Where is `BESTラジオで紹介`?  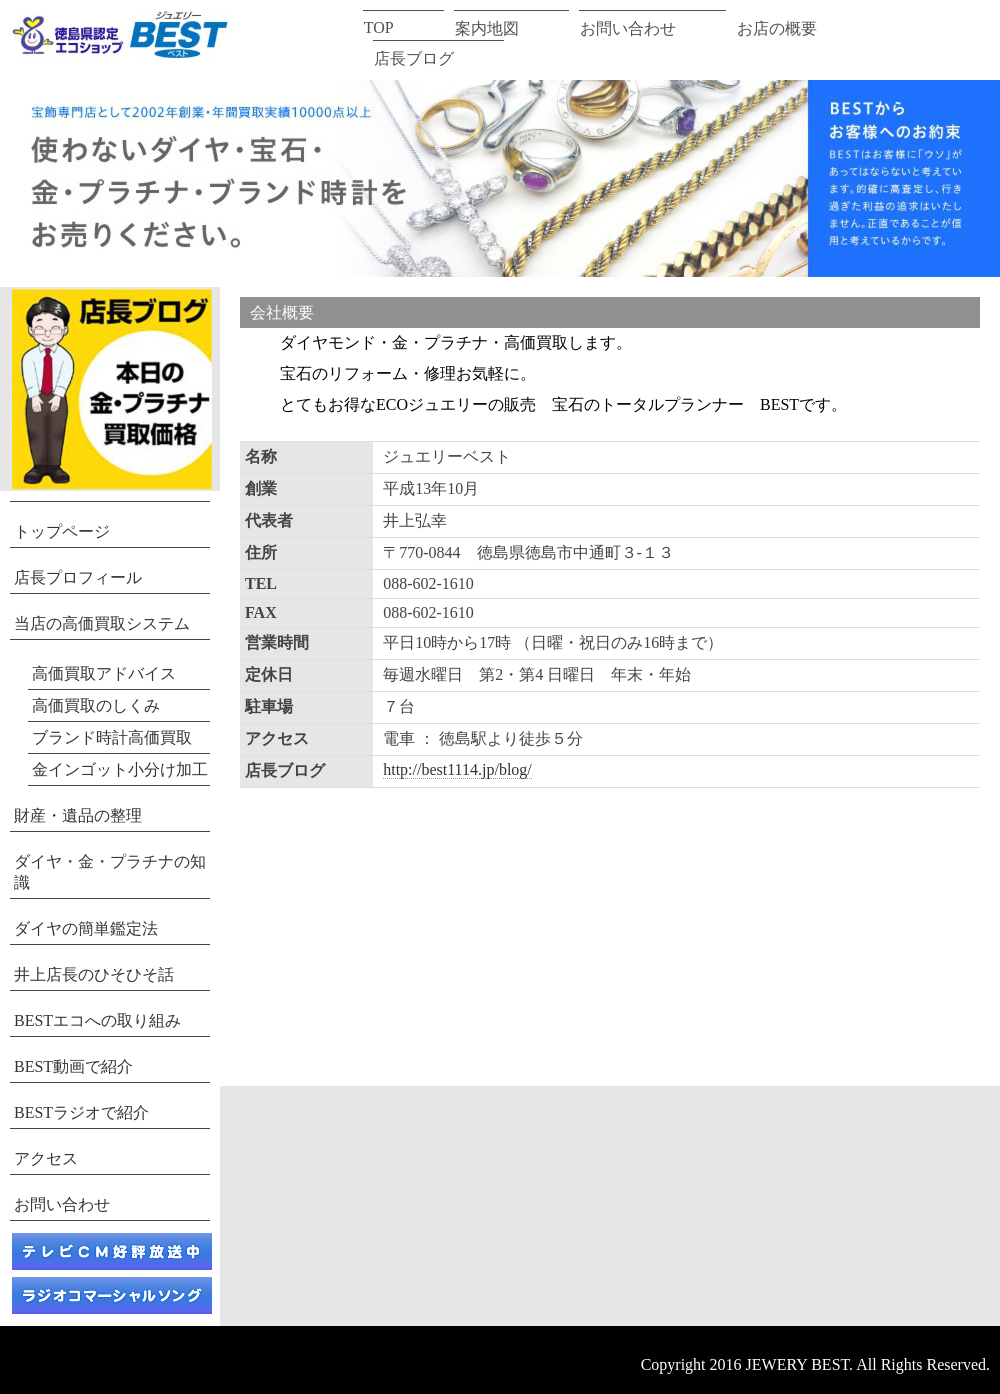 BESTラジオで紹介 is located at coordinates (81, 1112).